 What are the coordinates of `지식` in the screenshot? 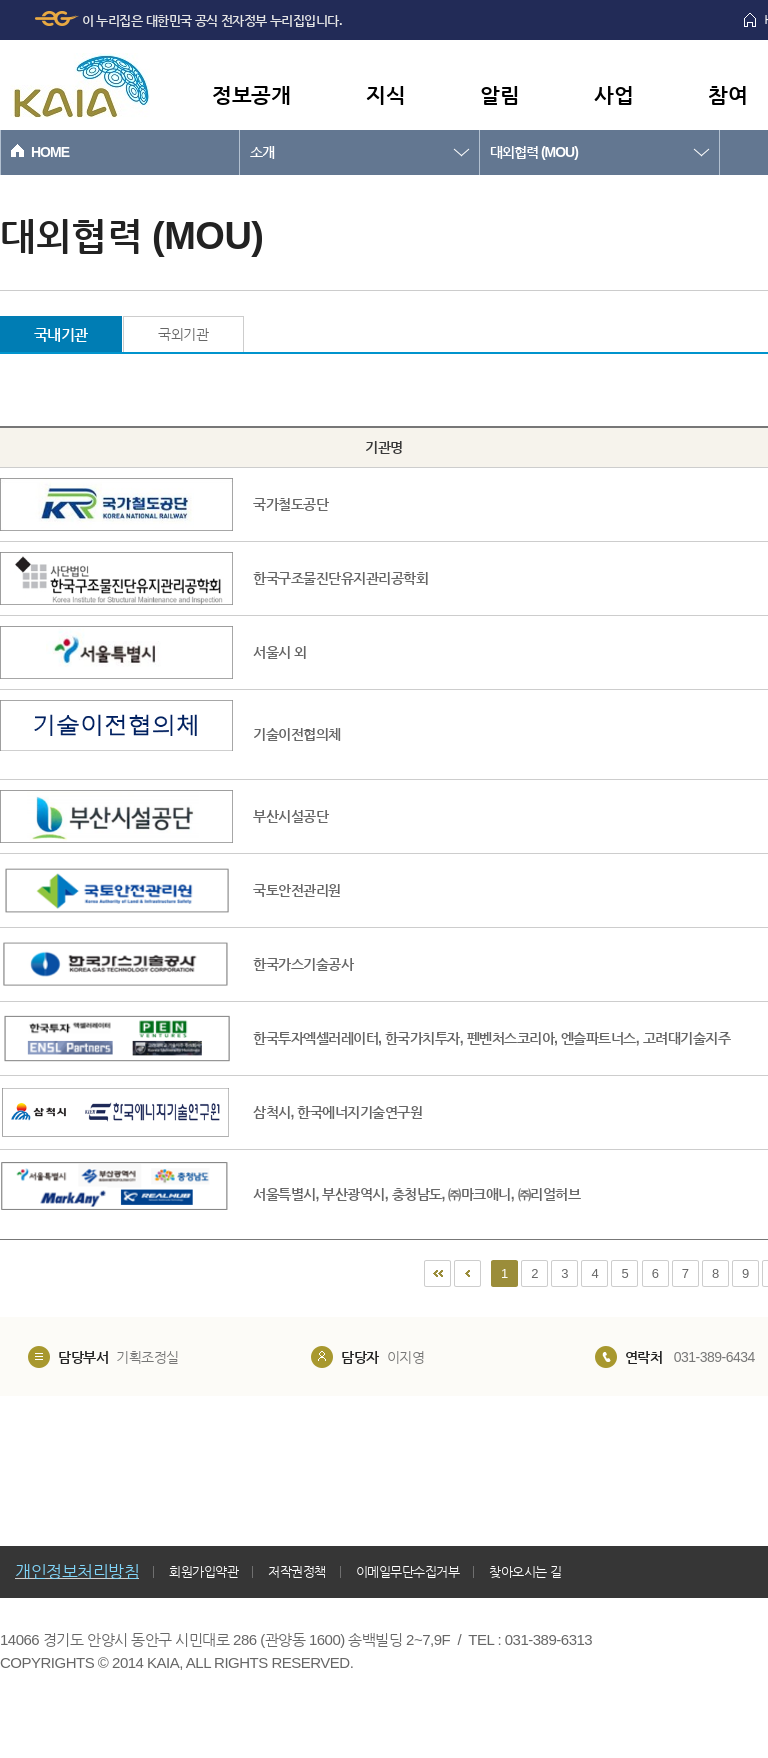 It's located at (385, 94).